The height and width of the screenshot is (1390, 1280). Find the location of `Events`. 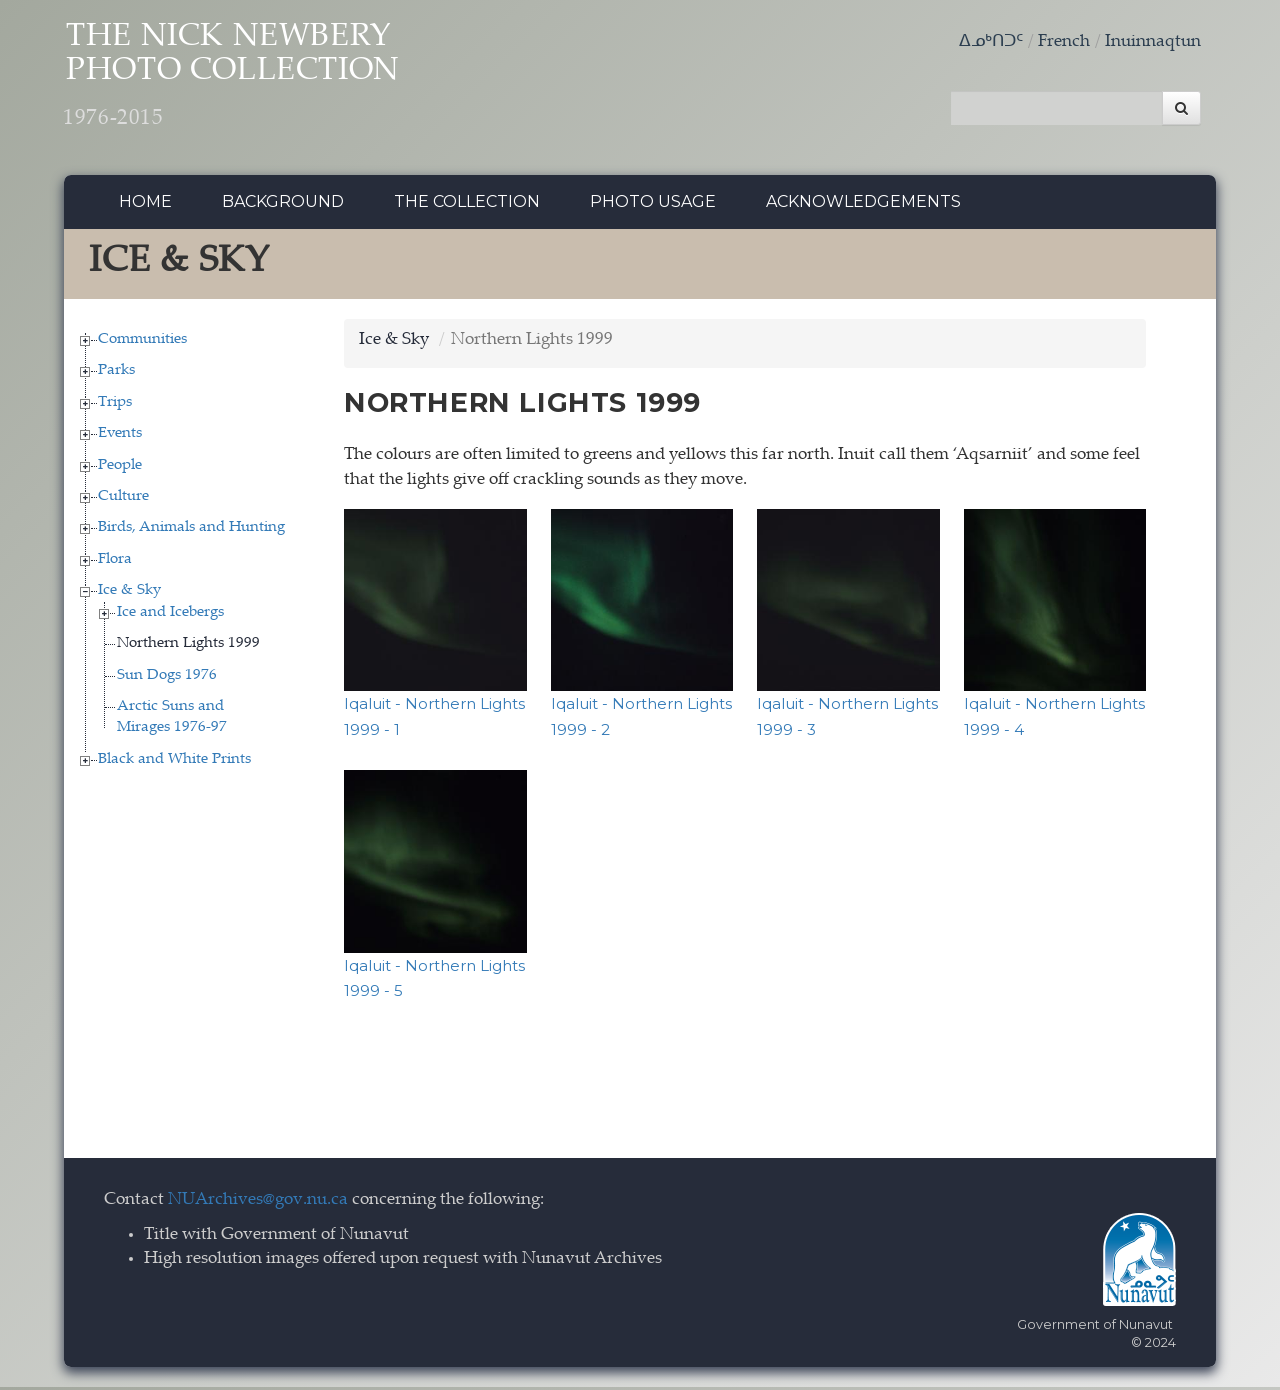

Events is located at coordinates (120, 436).